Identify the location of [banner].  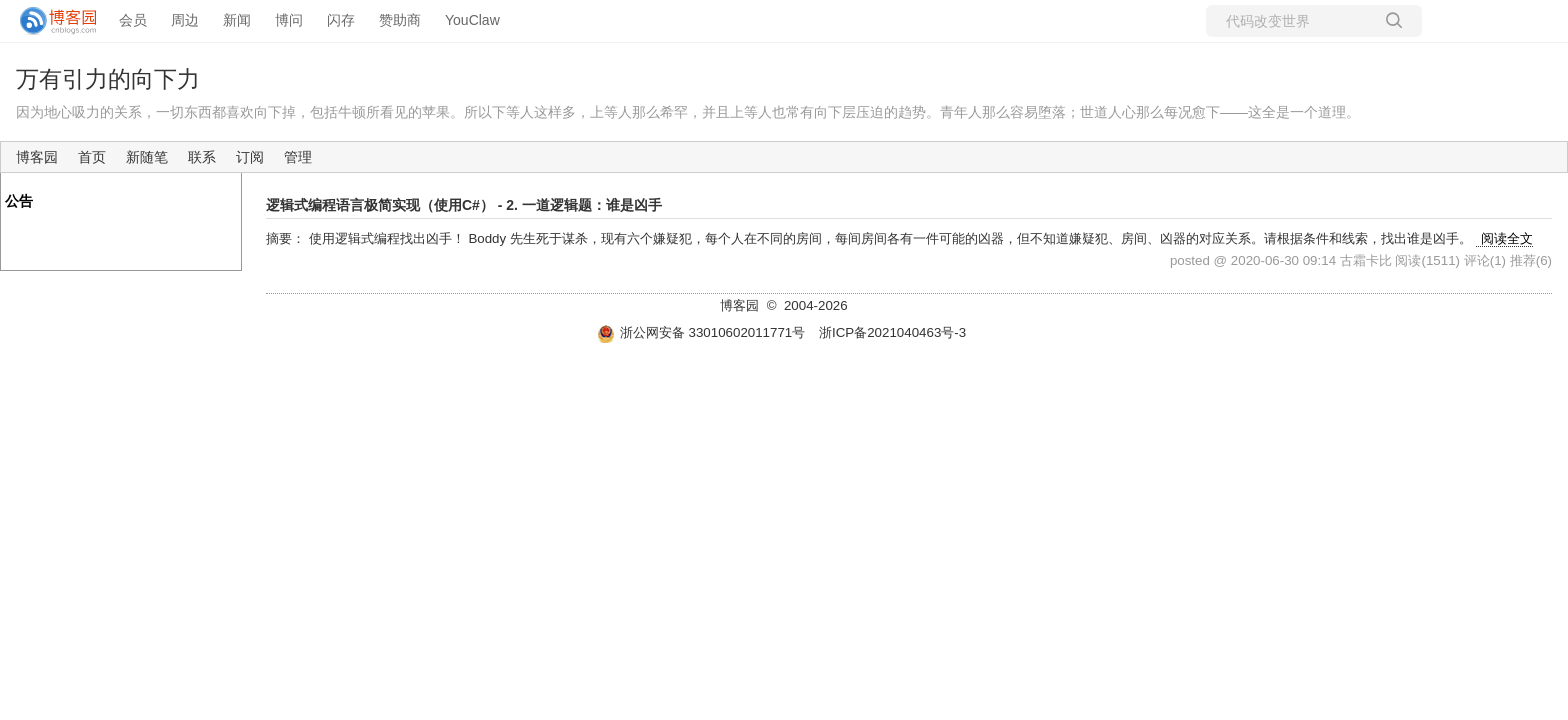
(50, 21).